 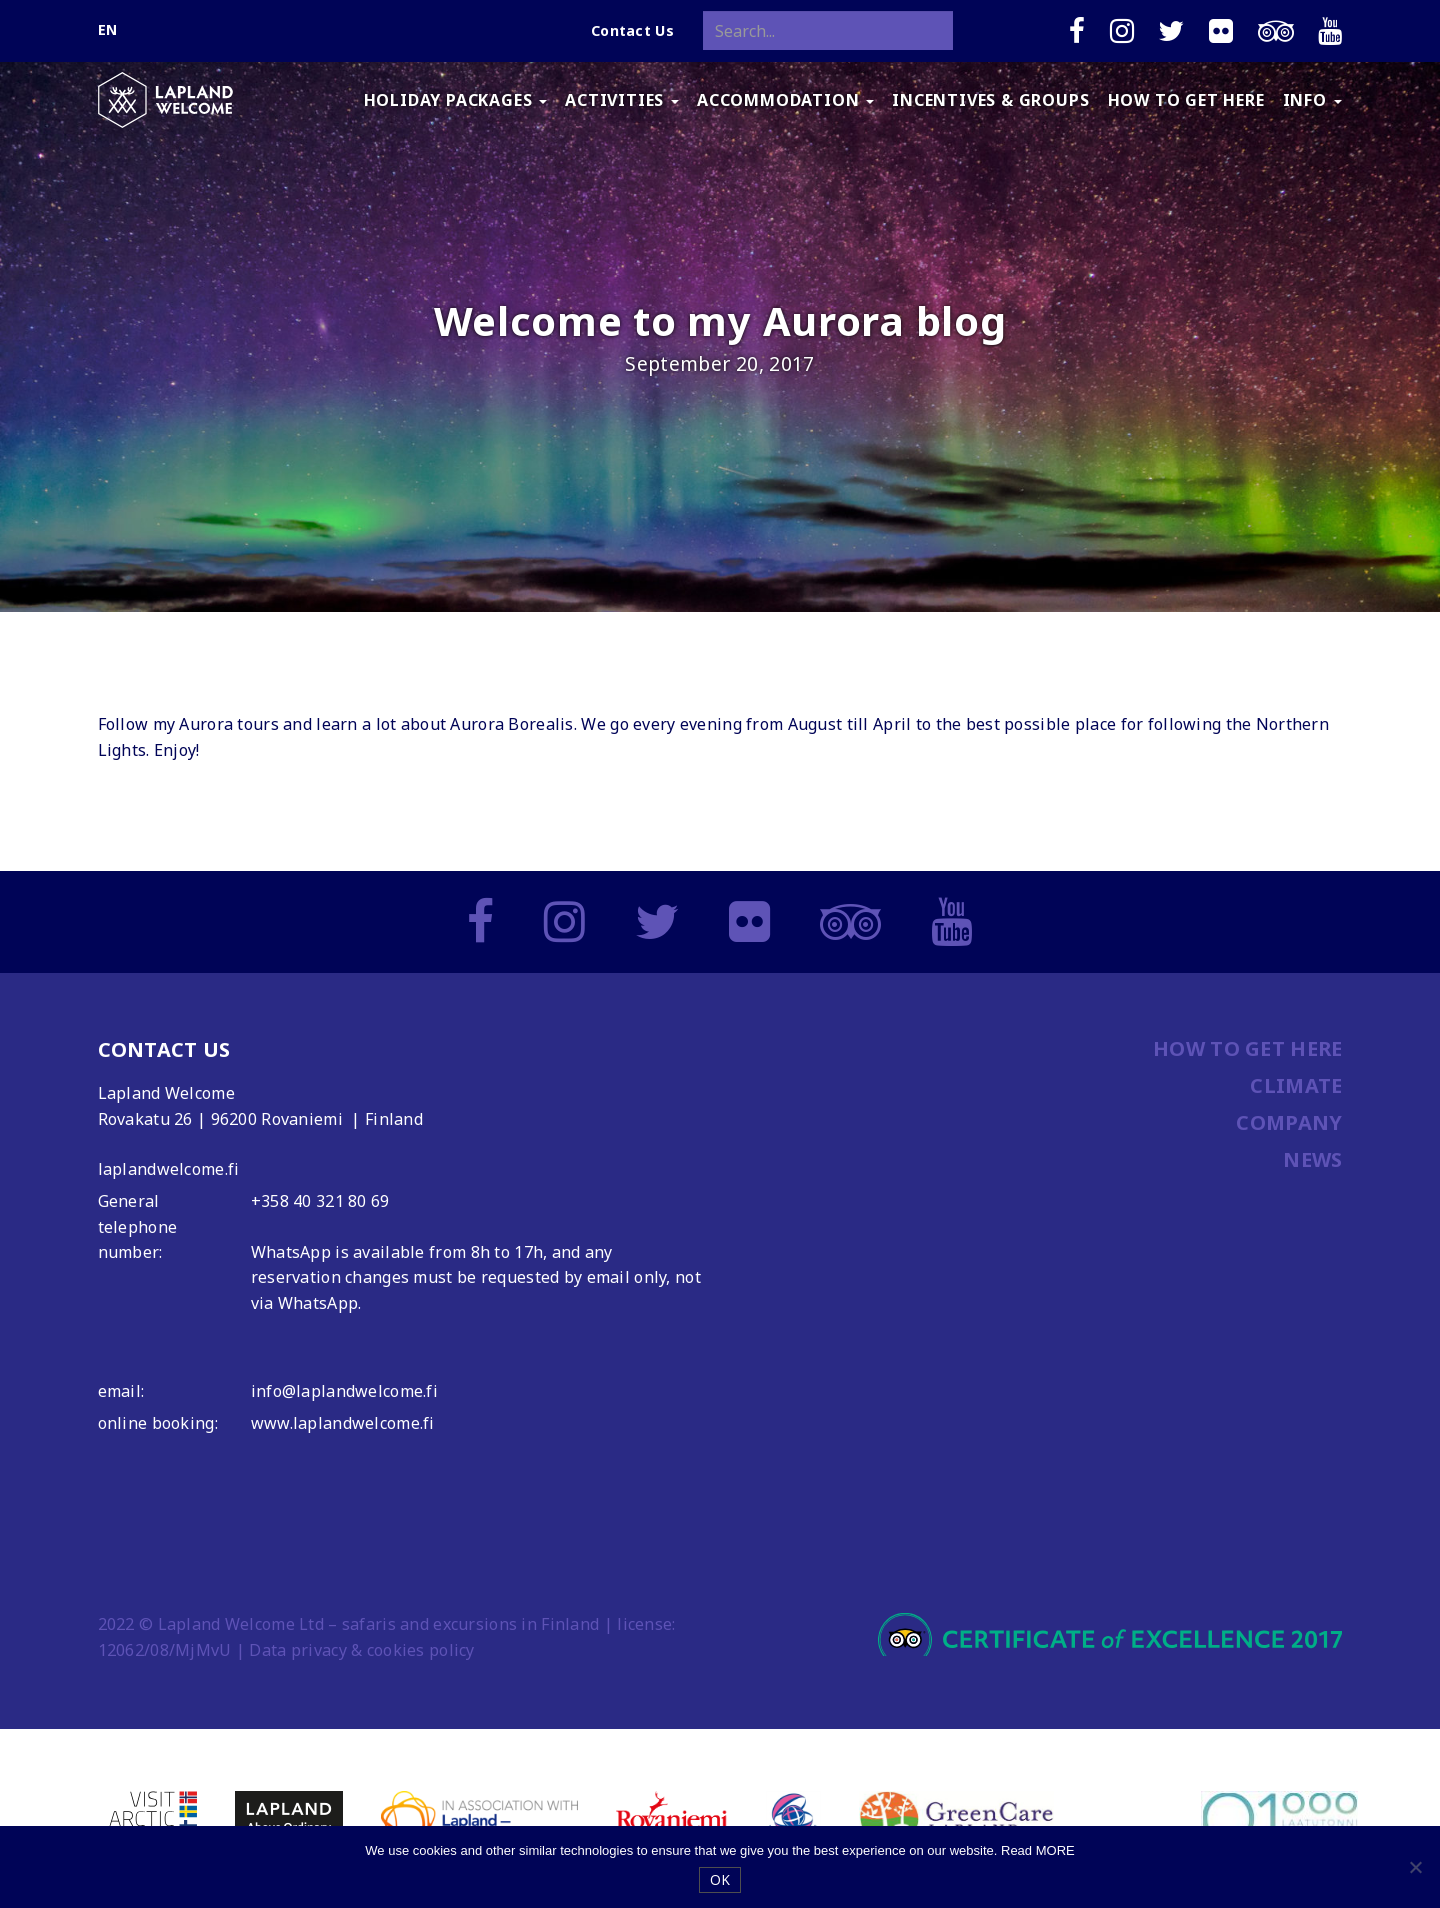 What do you see at coordinates (344, 1391) in the screenshot?
I see `info@laplandwelcome.fi` at bounding box center [344, 1391].